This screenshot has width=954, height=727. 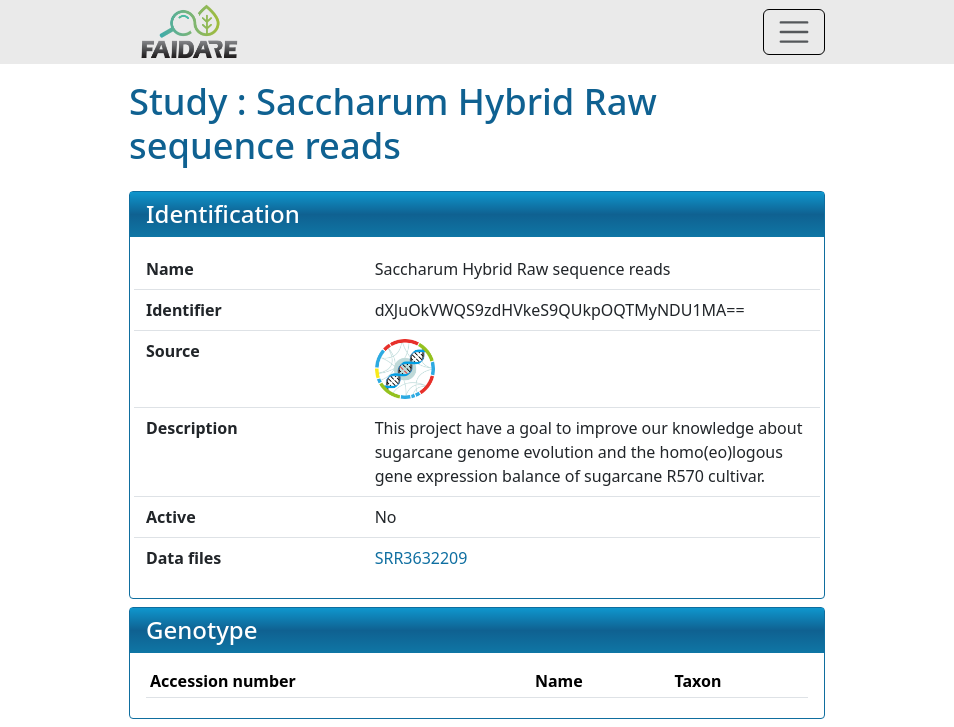 I want to click on SRR3632209, so click(x=421, y=558).